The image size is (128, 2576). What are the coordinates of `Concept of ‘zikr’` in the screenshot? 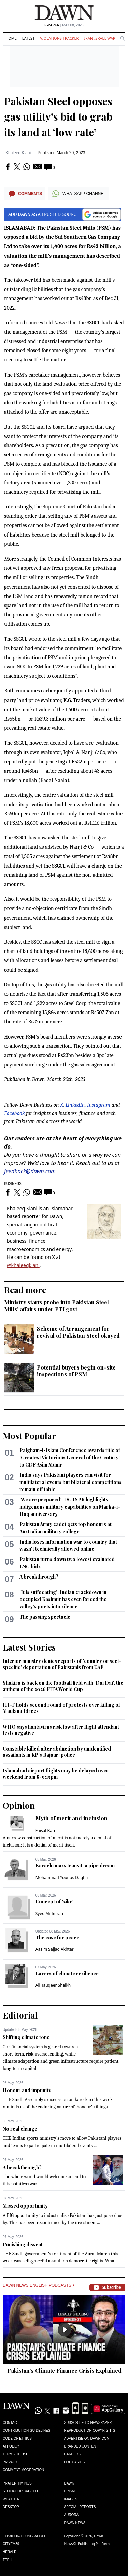 It's located at (54, 1901).